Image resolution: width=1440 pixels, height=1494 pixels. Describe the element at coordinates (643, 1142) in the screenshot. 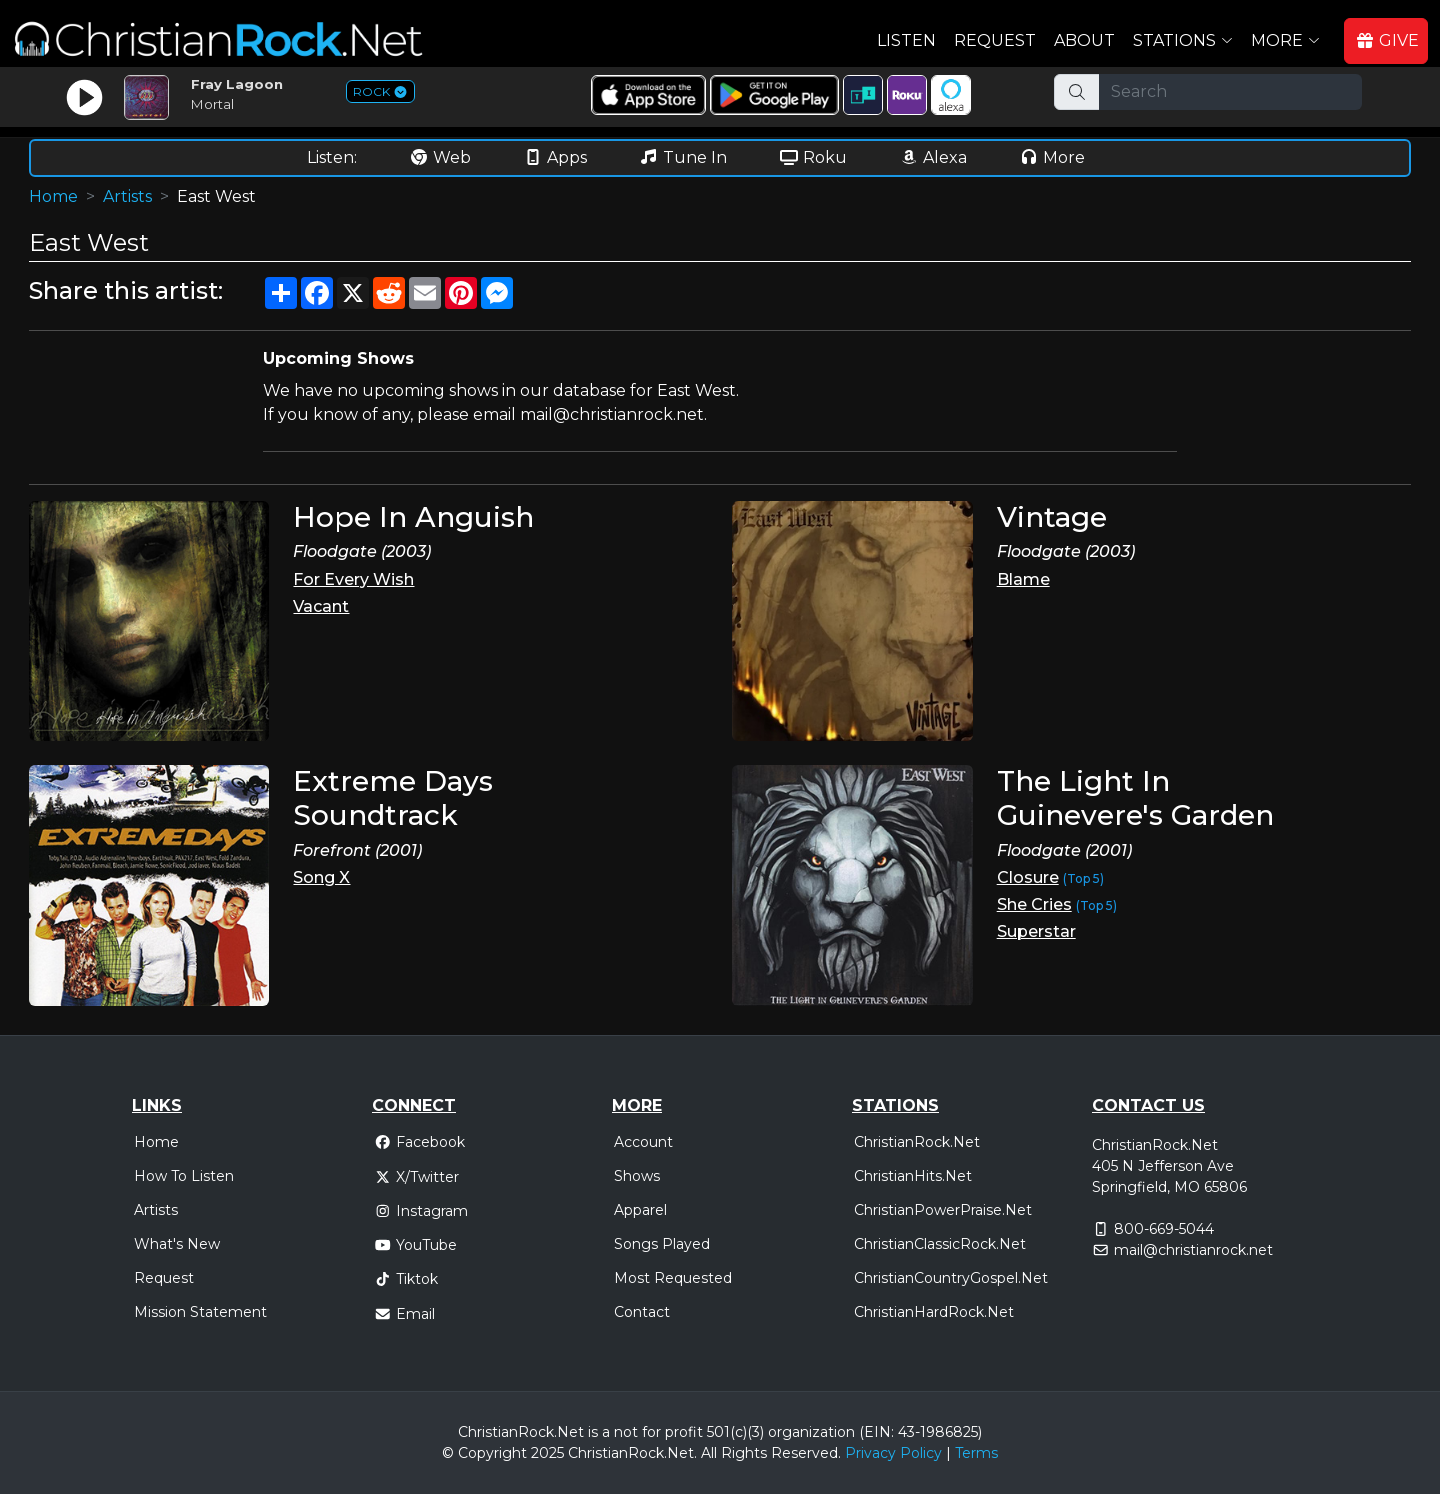

I see `Account` at that location.